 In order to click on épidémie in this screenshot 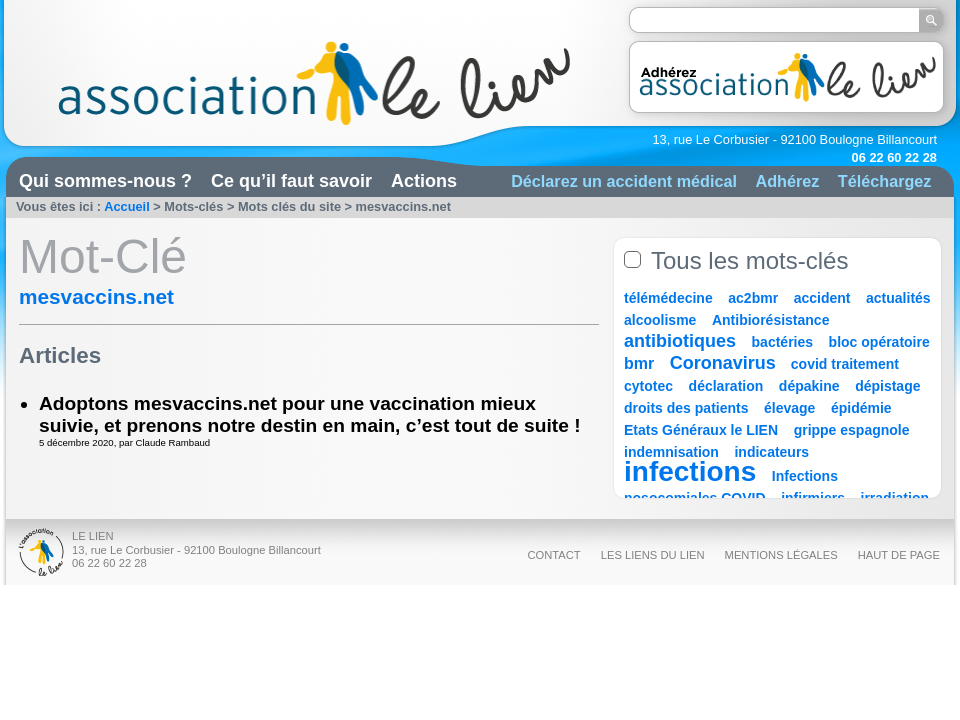, I will do `click(861, 408)`.